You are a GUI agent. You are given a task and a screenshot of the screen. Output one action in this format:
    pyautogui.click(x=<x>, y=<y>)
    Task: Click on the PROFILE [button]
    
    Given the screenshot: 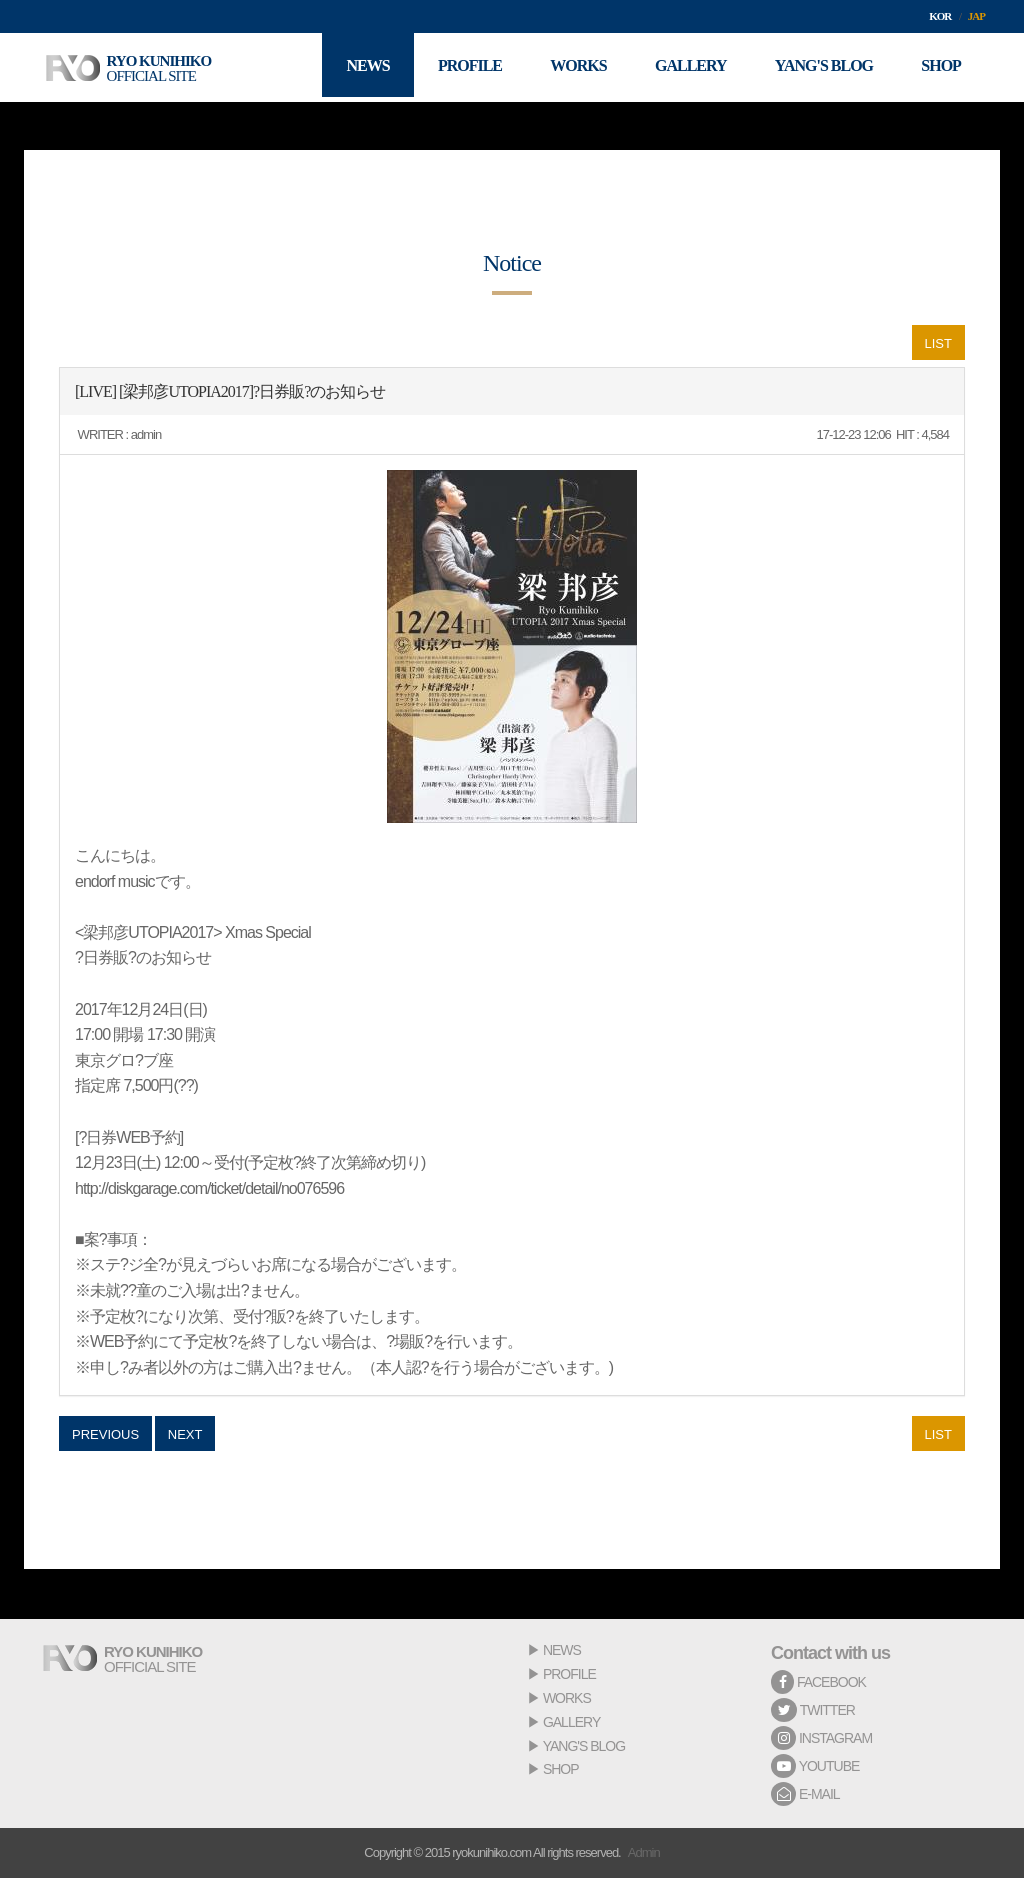 What is the action you would take?
    pyautogui.click(x=462, y=67)
    